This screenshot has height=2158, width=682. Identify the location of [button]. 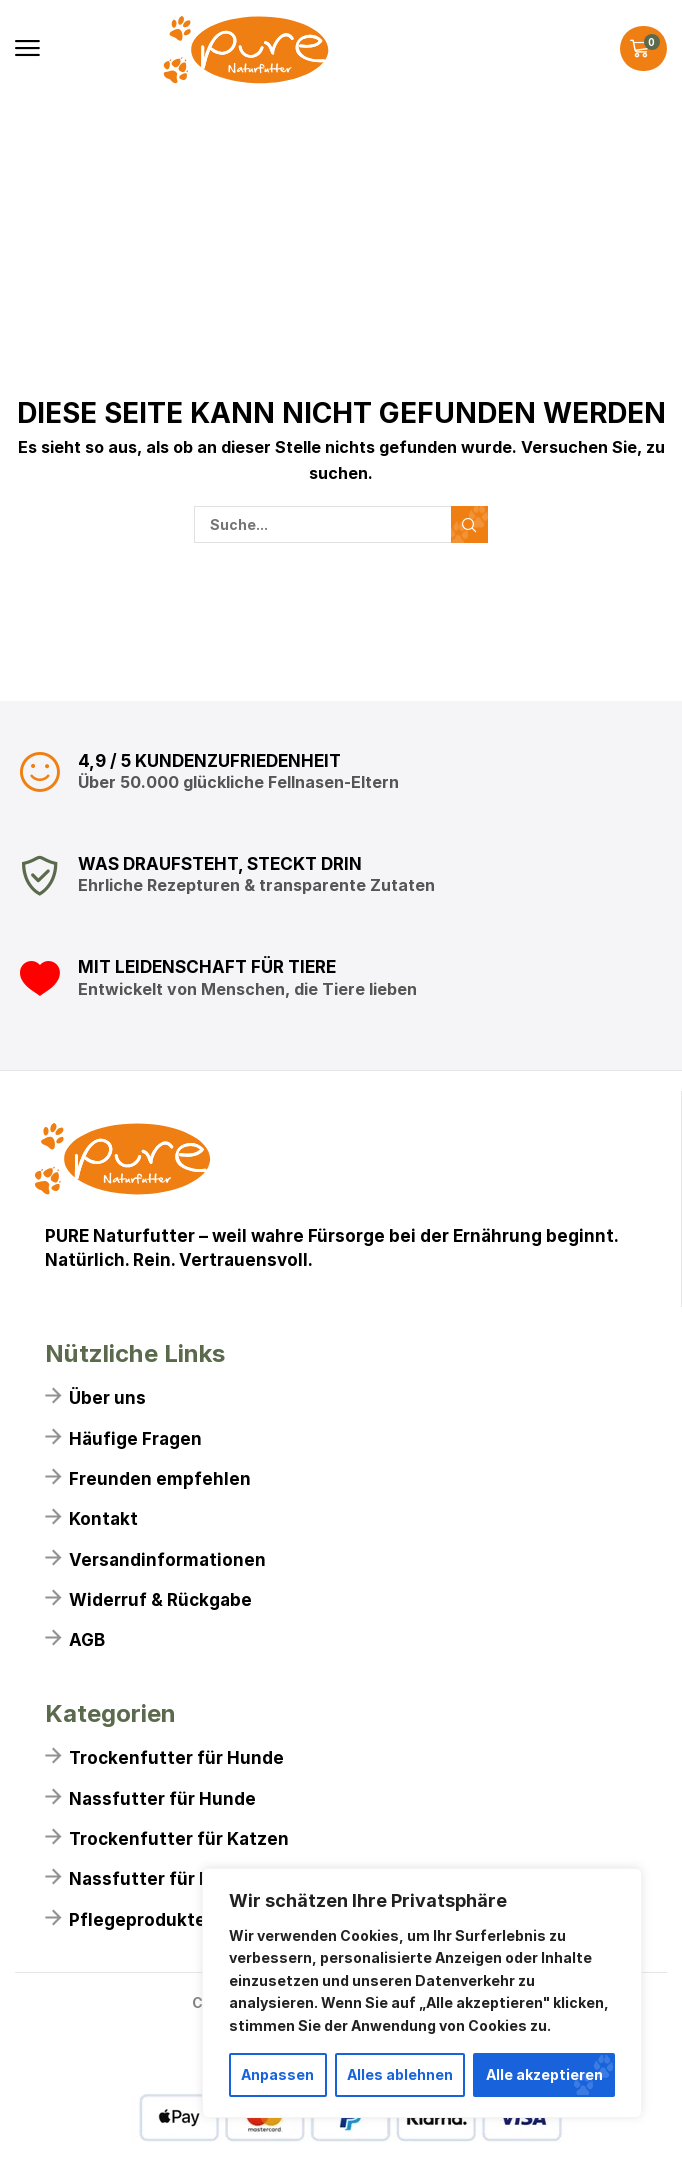
(27, 48).